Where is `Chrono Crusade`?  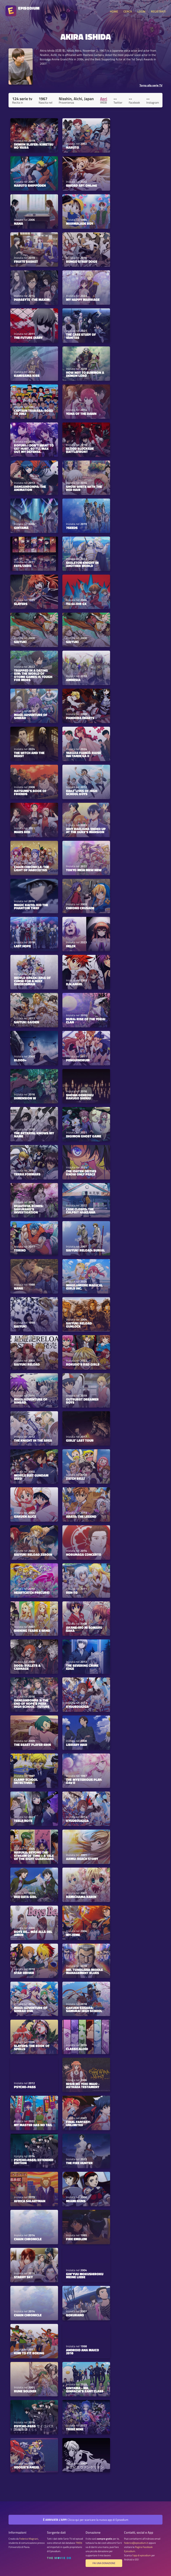 Chrono Crusade is located at coordinates (80, 908).